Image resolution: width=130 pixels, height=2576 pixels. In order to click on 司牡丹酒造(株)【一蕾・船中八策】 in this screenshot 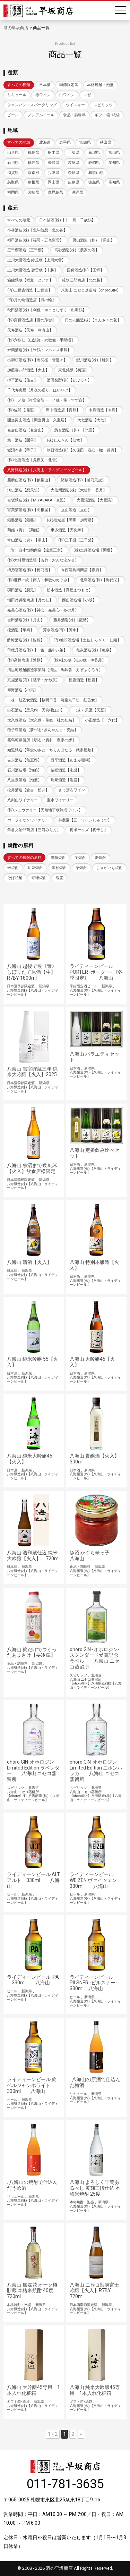, I will do `click(37, 650)`.